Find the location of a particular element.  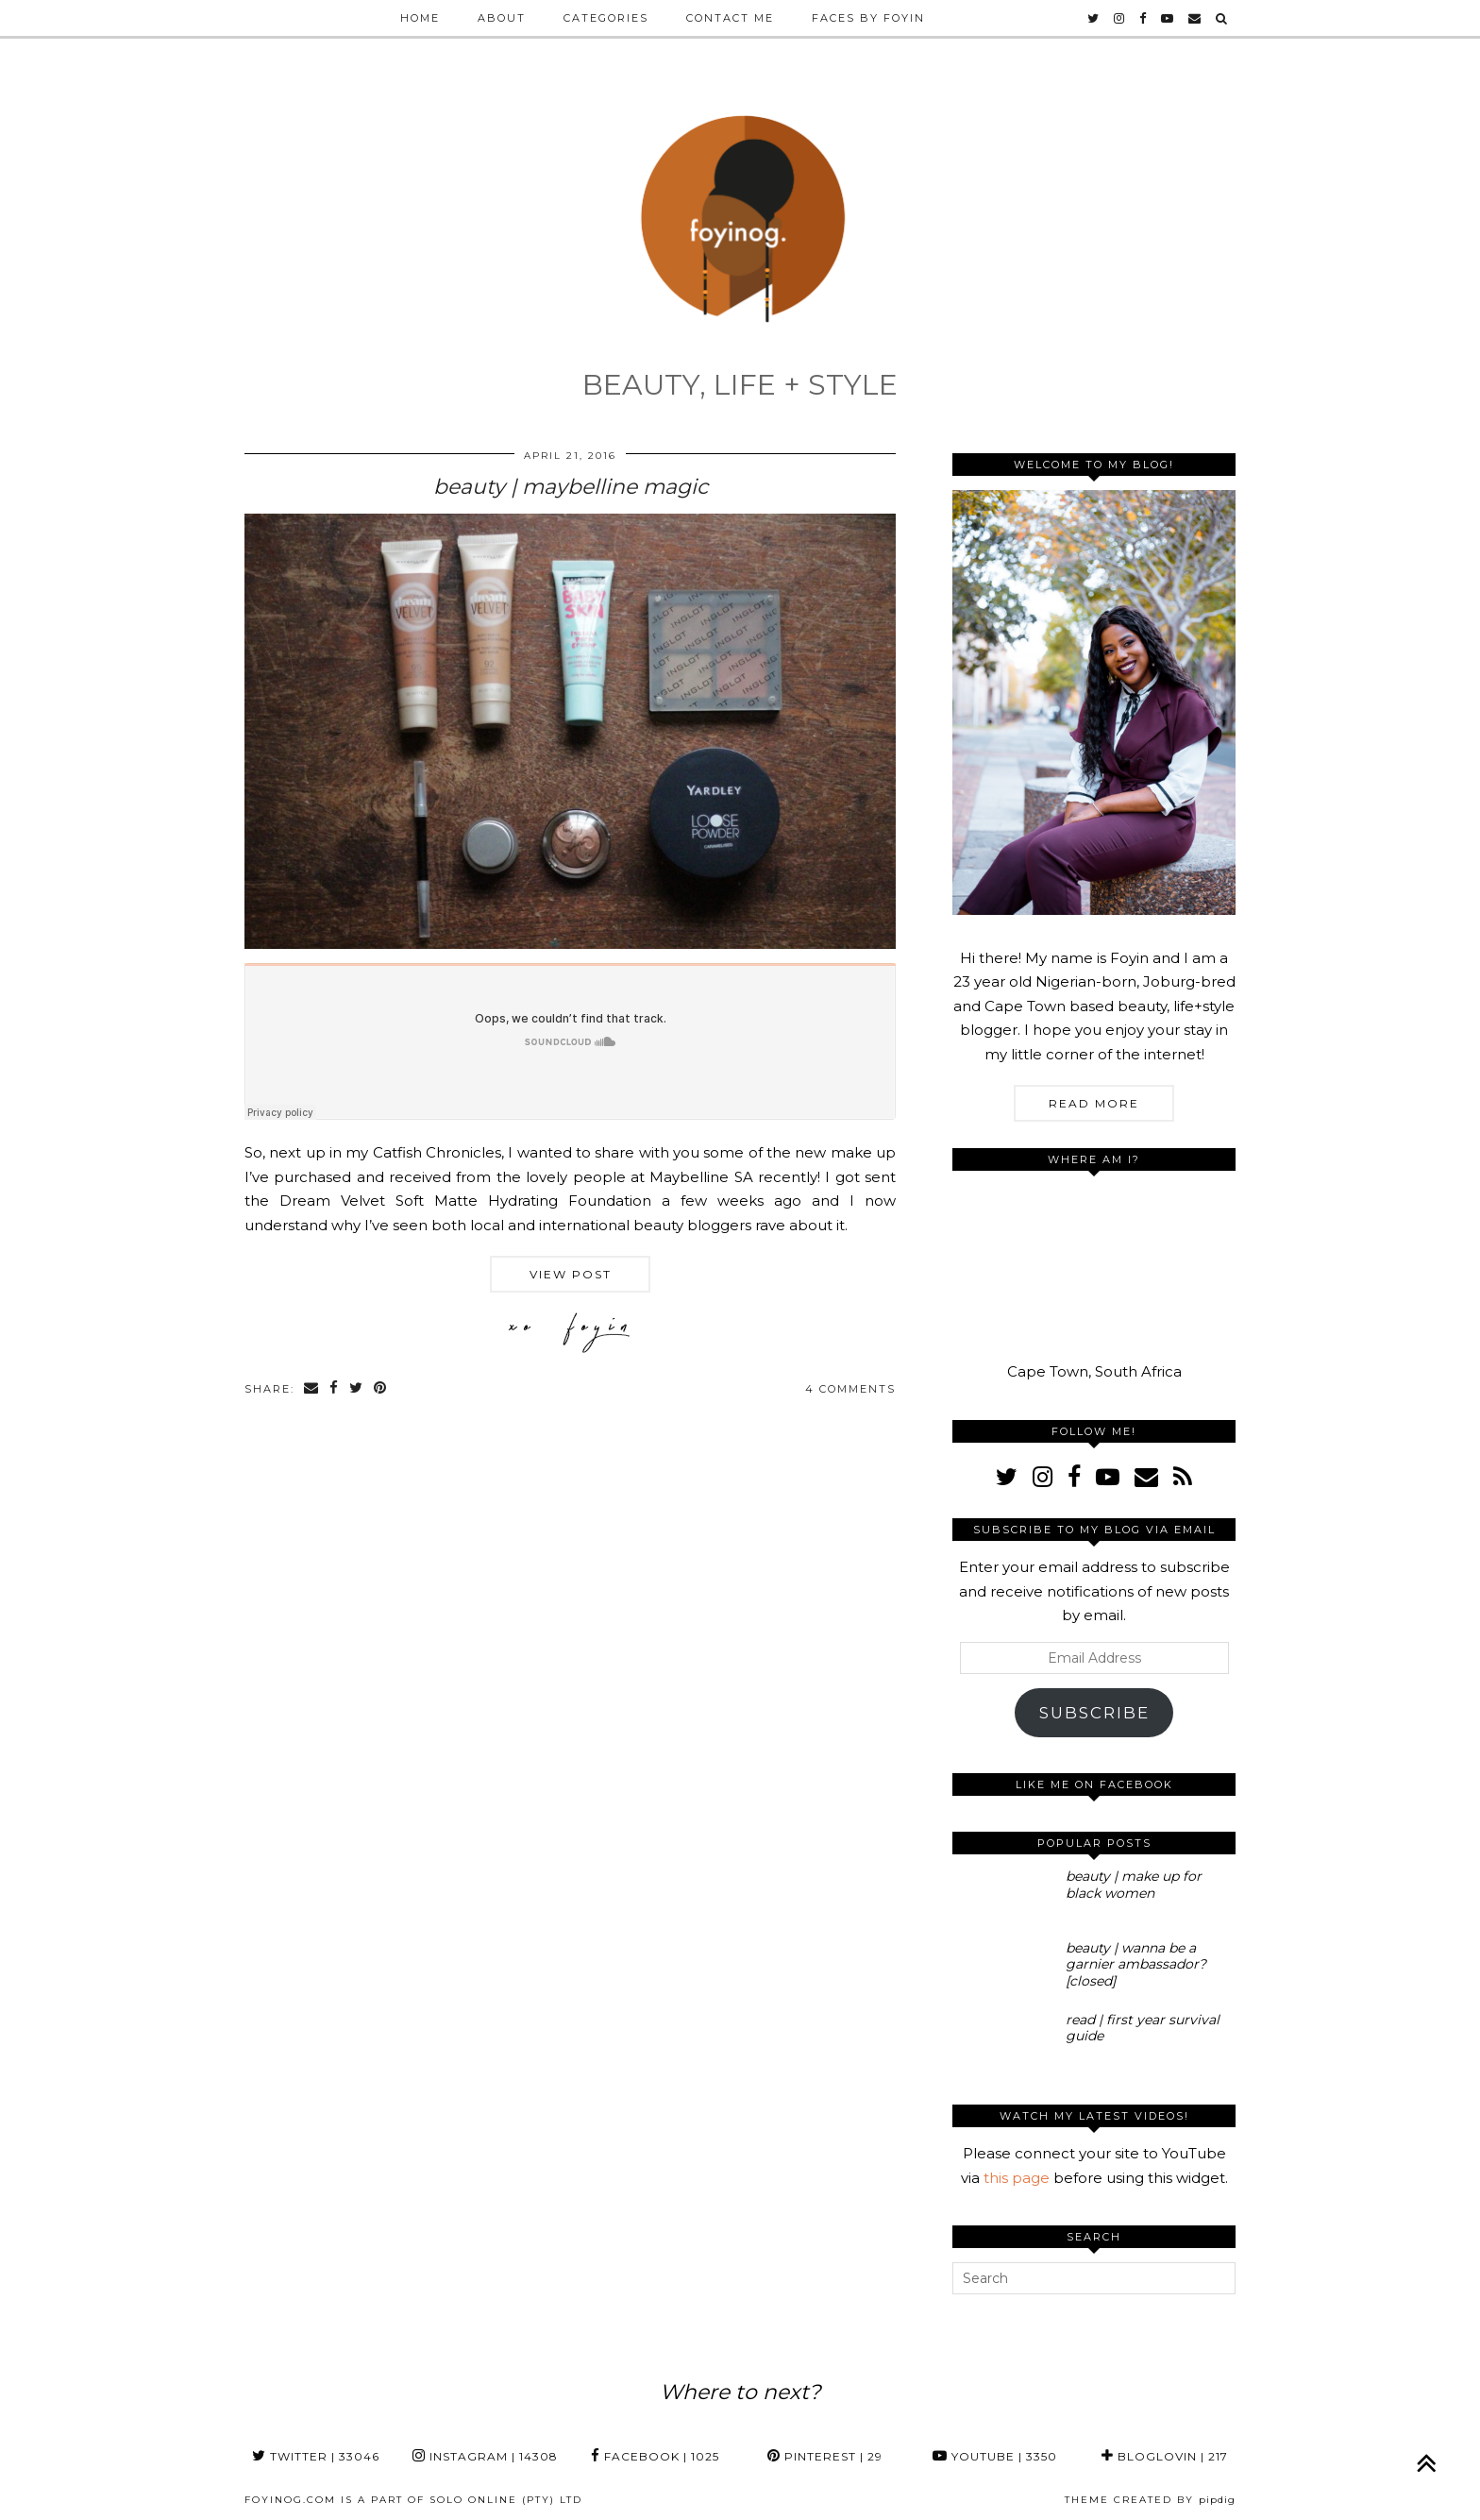

Twitter is located at coordinates (315, 2456).